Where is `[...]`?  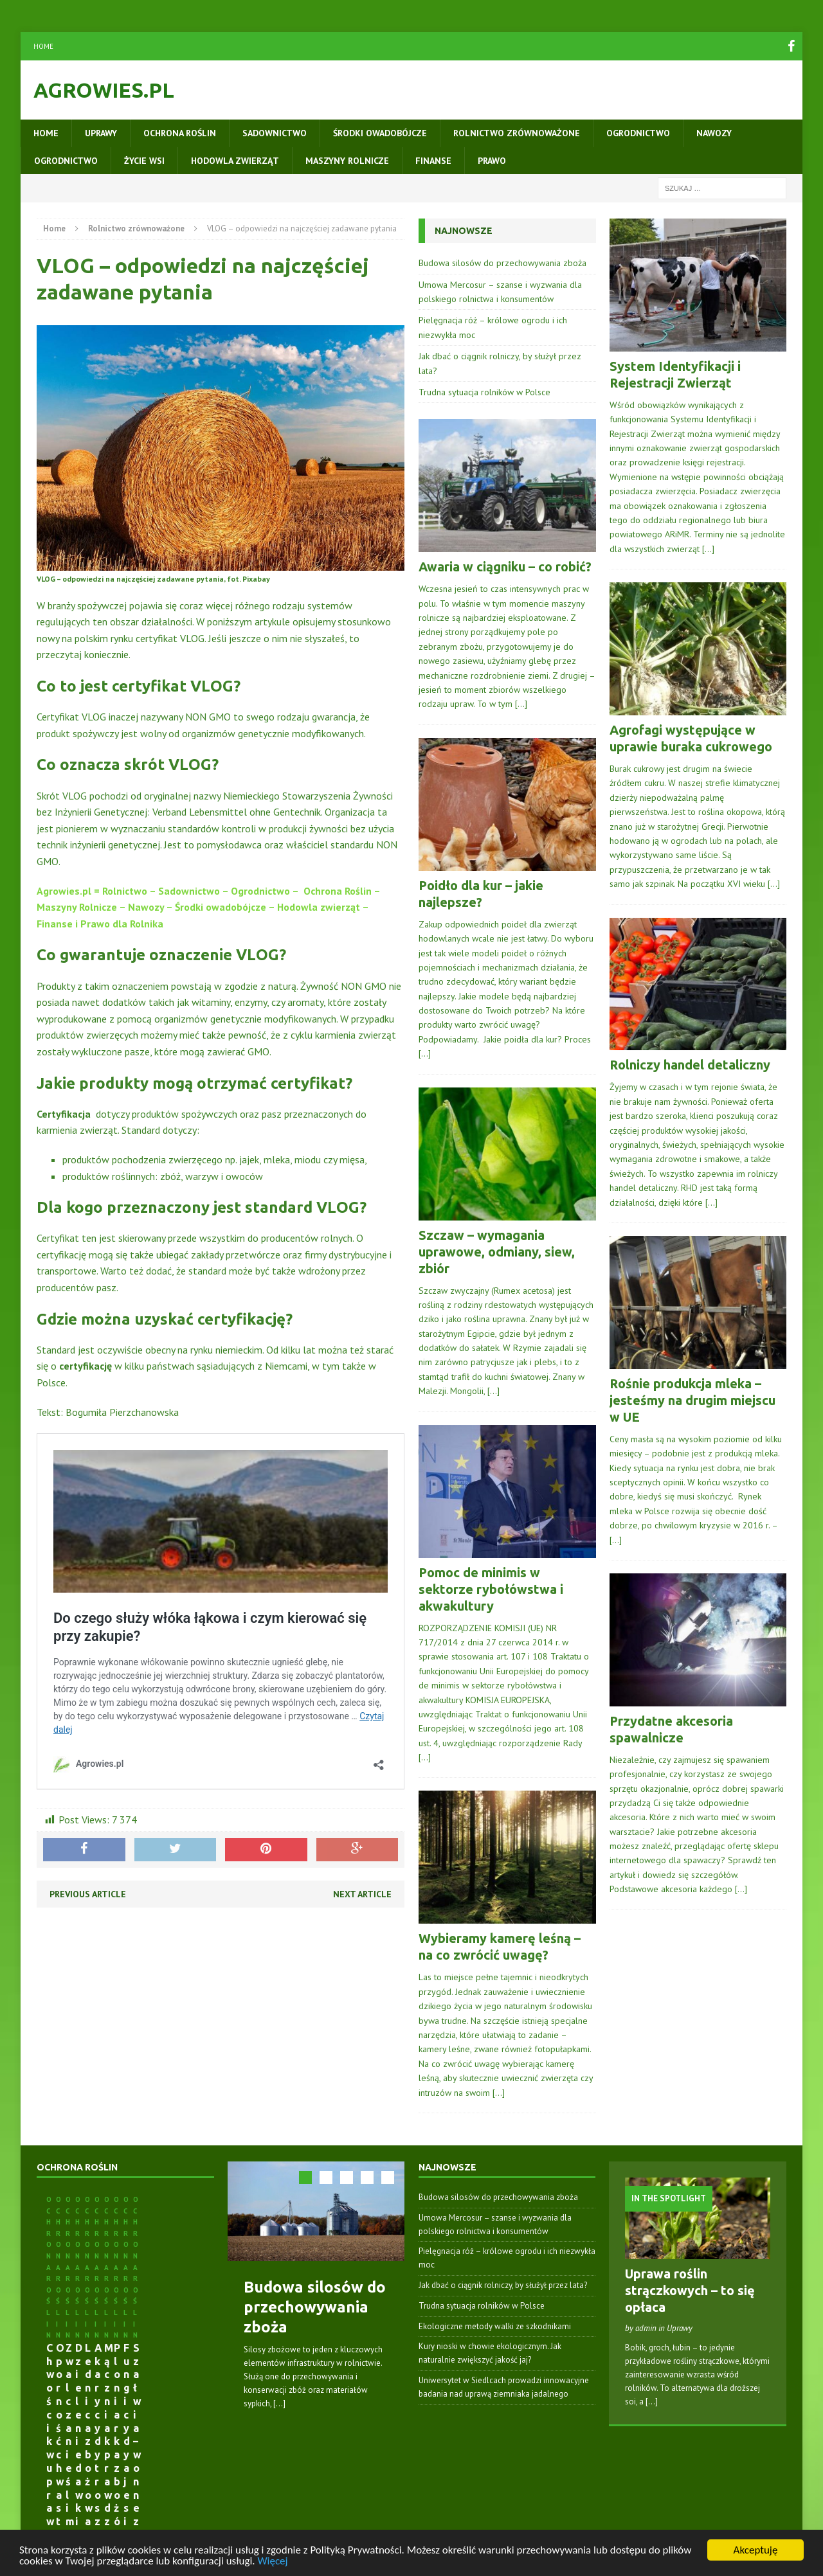 [...] is located at coordinates (279, 2403).